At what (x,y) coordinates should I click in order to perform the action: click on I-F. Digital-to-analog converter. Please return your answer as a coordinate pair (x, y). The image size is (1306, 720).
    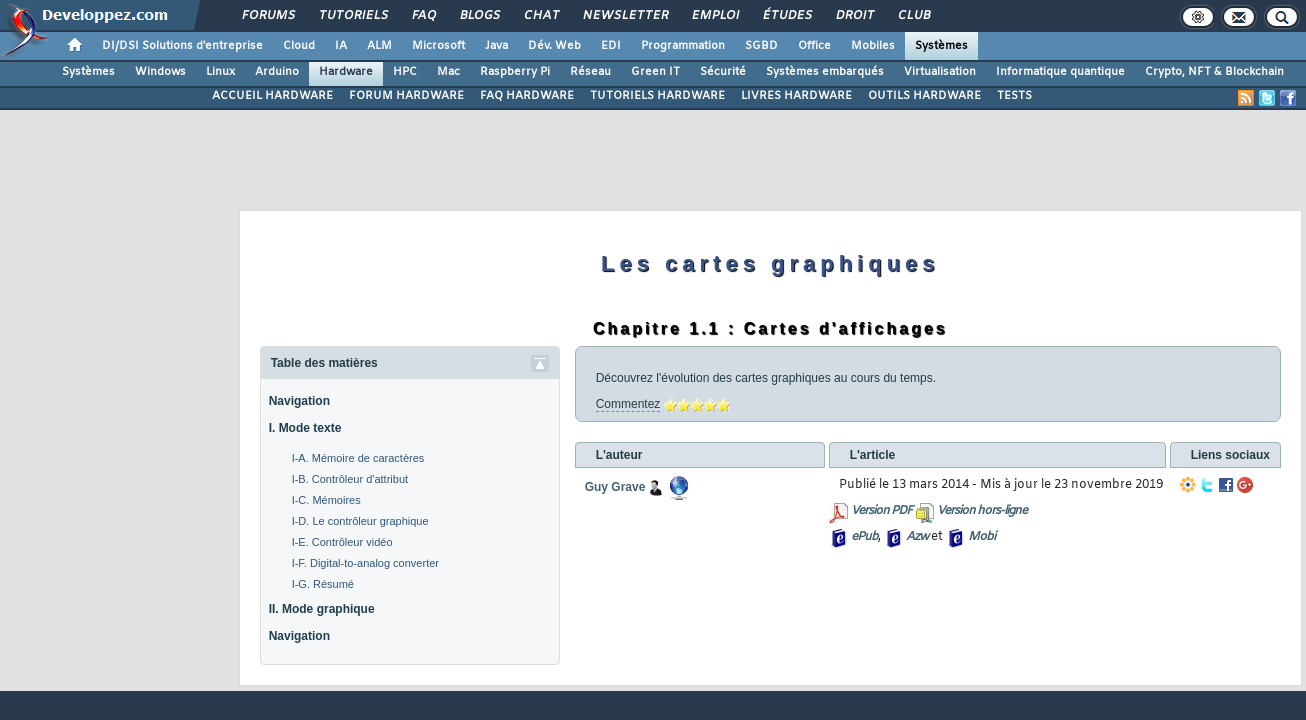
    Looking at the image, I should click on (365, 563).